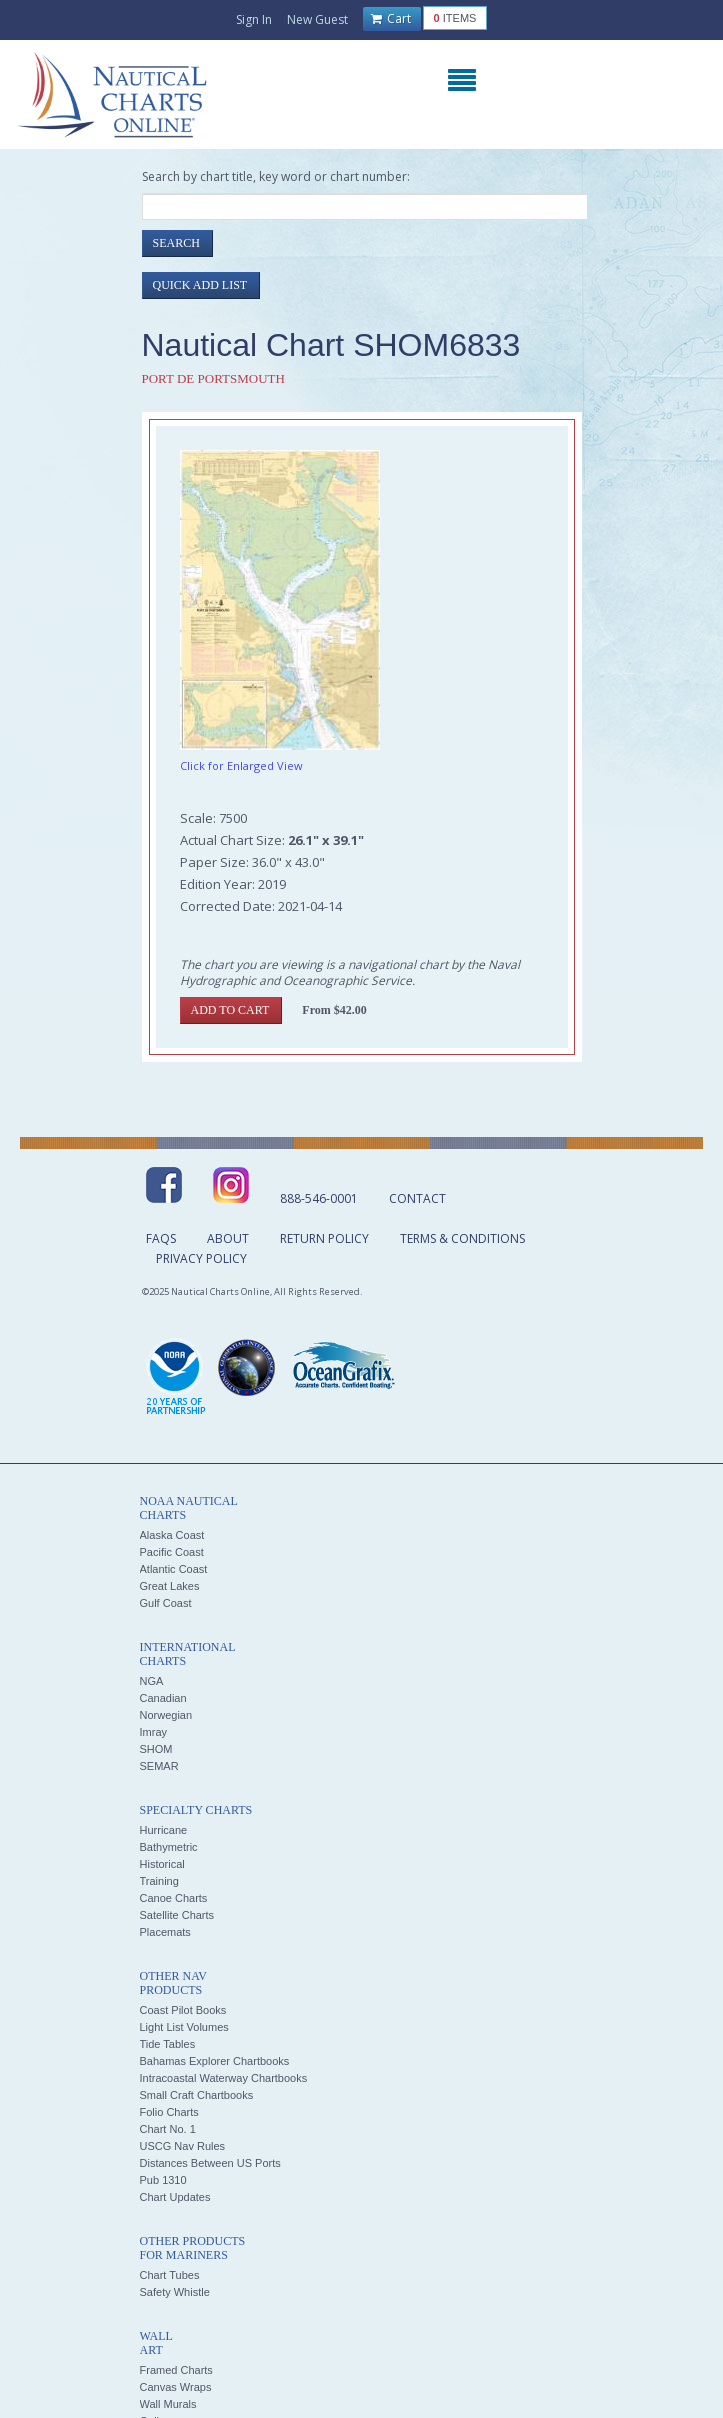 The width and height of the screenshot is (723, 2418). What do you see at coordinates (175, 2292) in the screenshot?
I see `Safety Whistle` at bounding box center [175, 2292].